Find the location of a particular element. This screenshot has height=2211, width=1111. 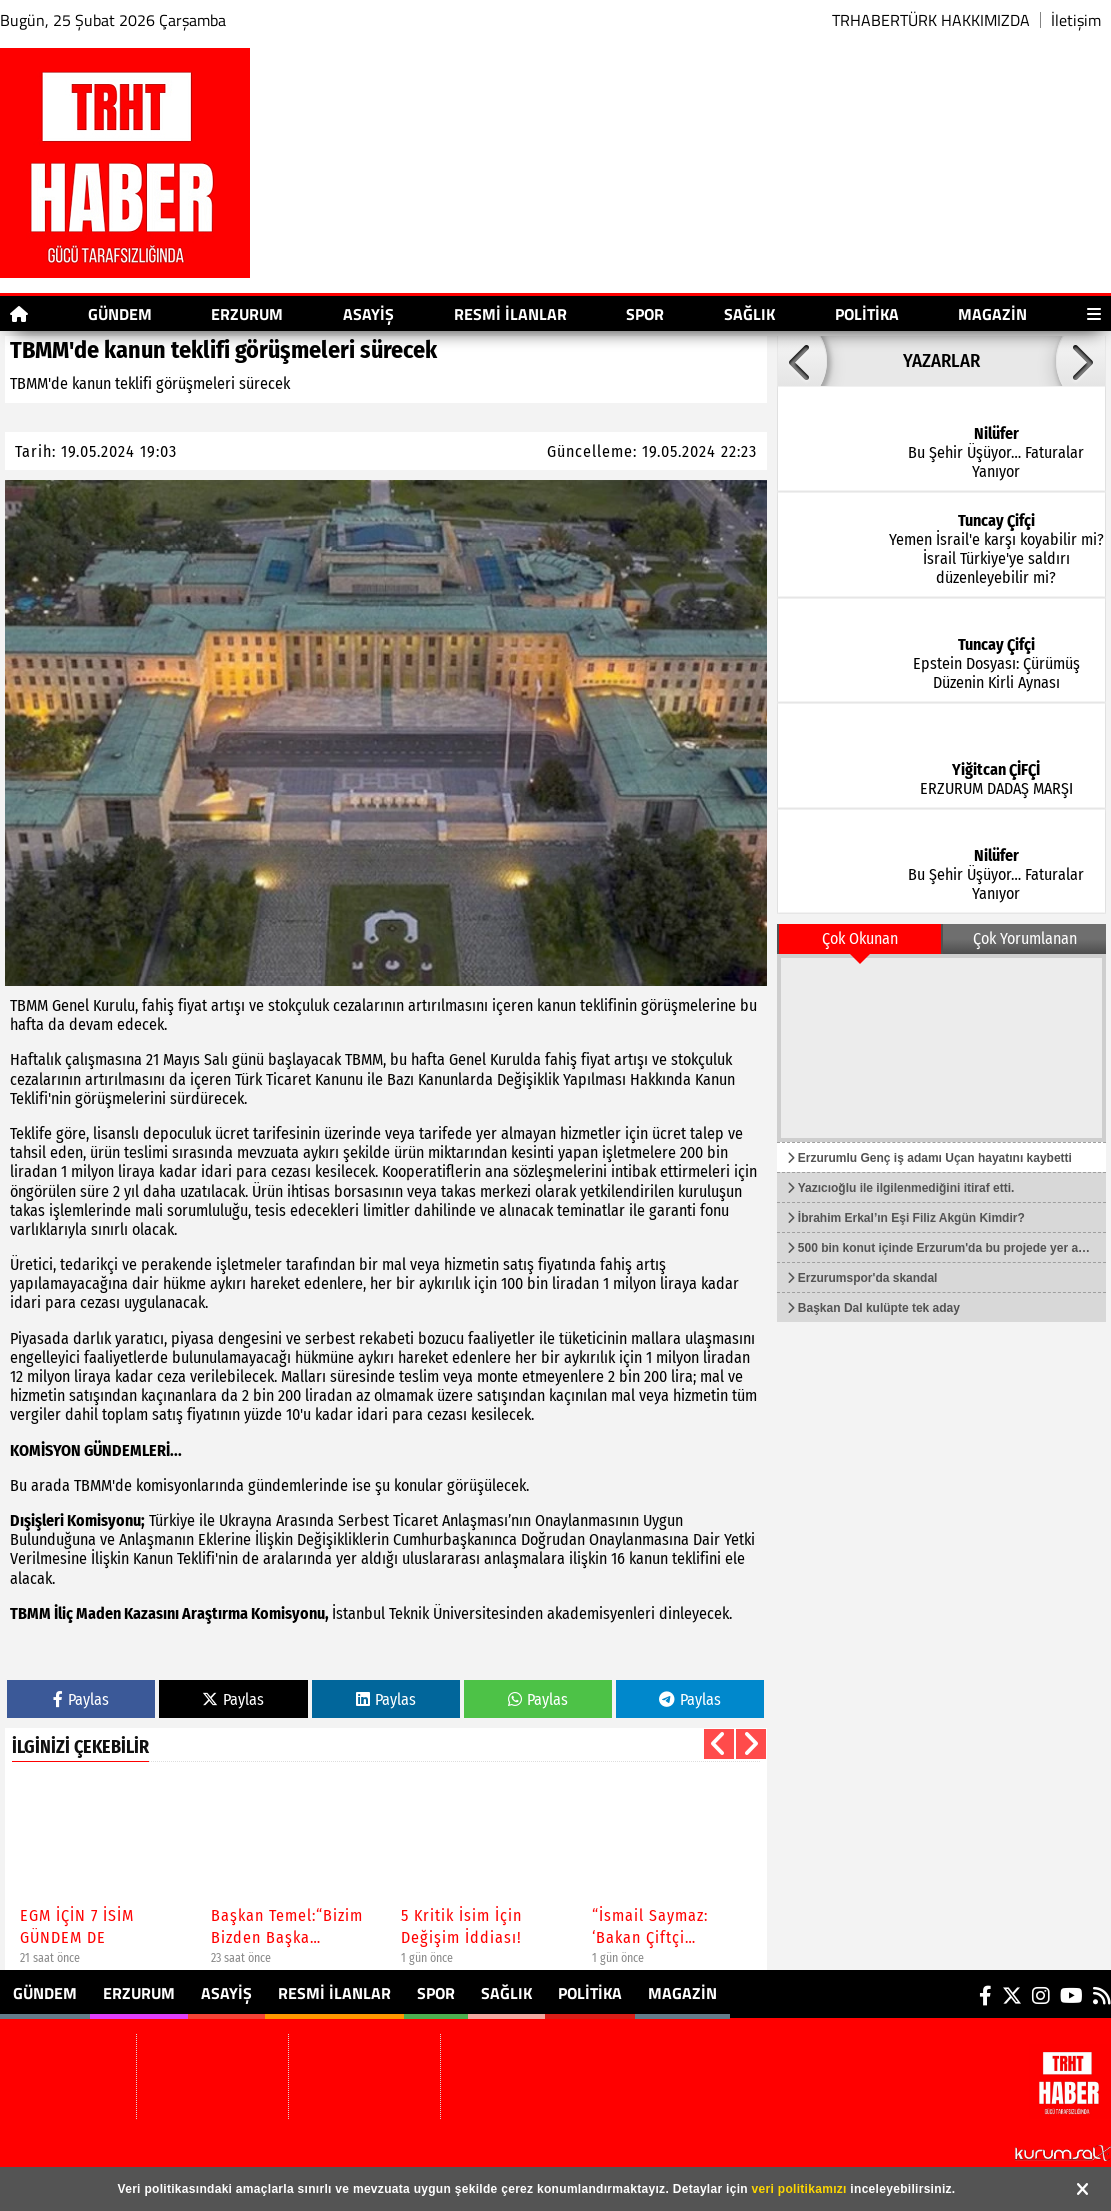

Spor is located at coordinates (645, 314).